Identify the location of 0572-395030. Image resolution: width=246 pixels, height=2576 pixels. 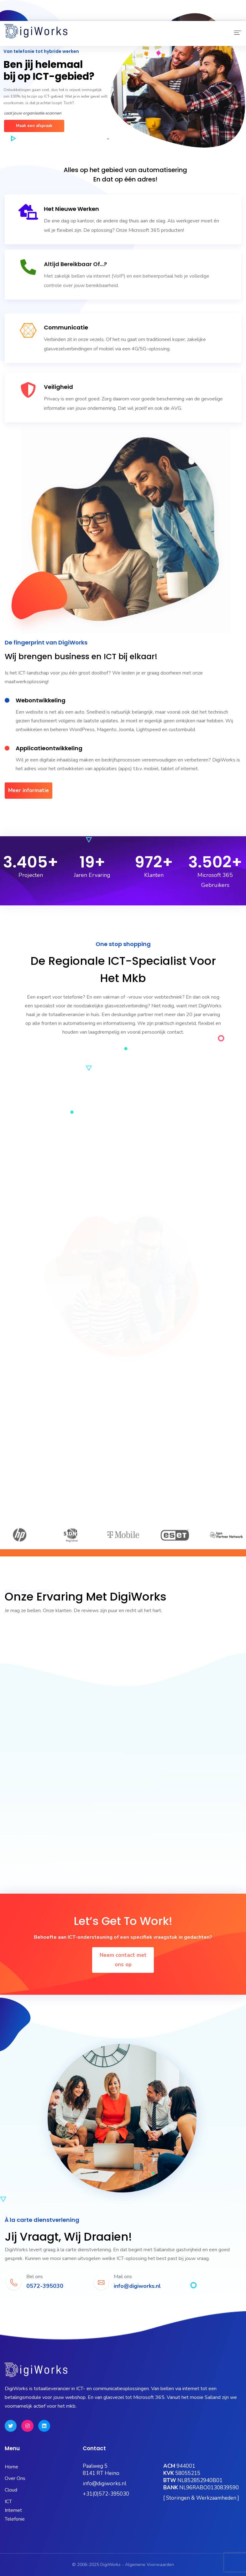
(24, 7).